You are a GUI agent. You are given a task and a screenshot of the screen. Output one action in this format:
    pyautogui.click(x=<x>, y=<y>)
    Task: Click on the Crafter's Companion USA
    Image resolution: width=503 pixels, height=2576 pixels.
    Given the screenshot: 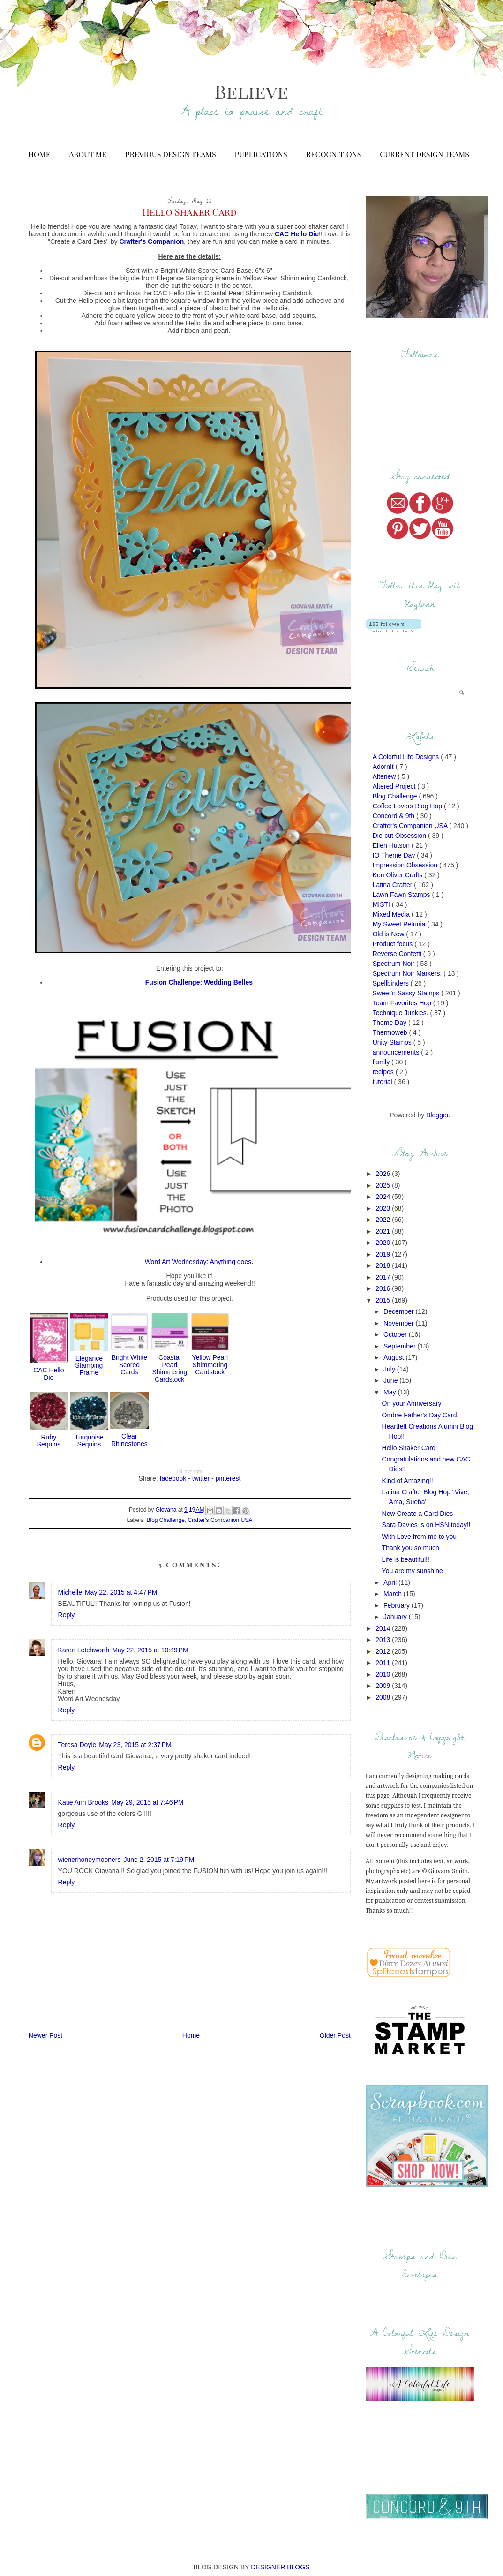 What is the action you would take?
    pyautogui.click(x=220, y=1520)
    